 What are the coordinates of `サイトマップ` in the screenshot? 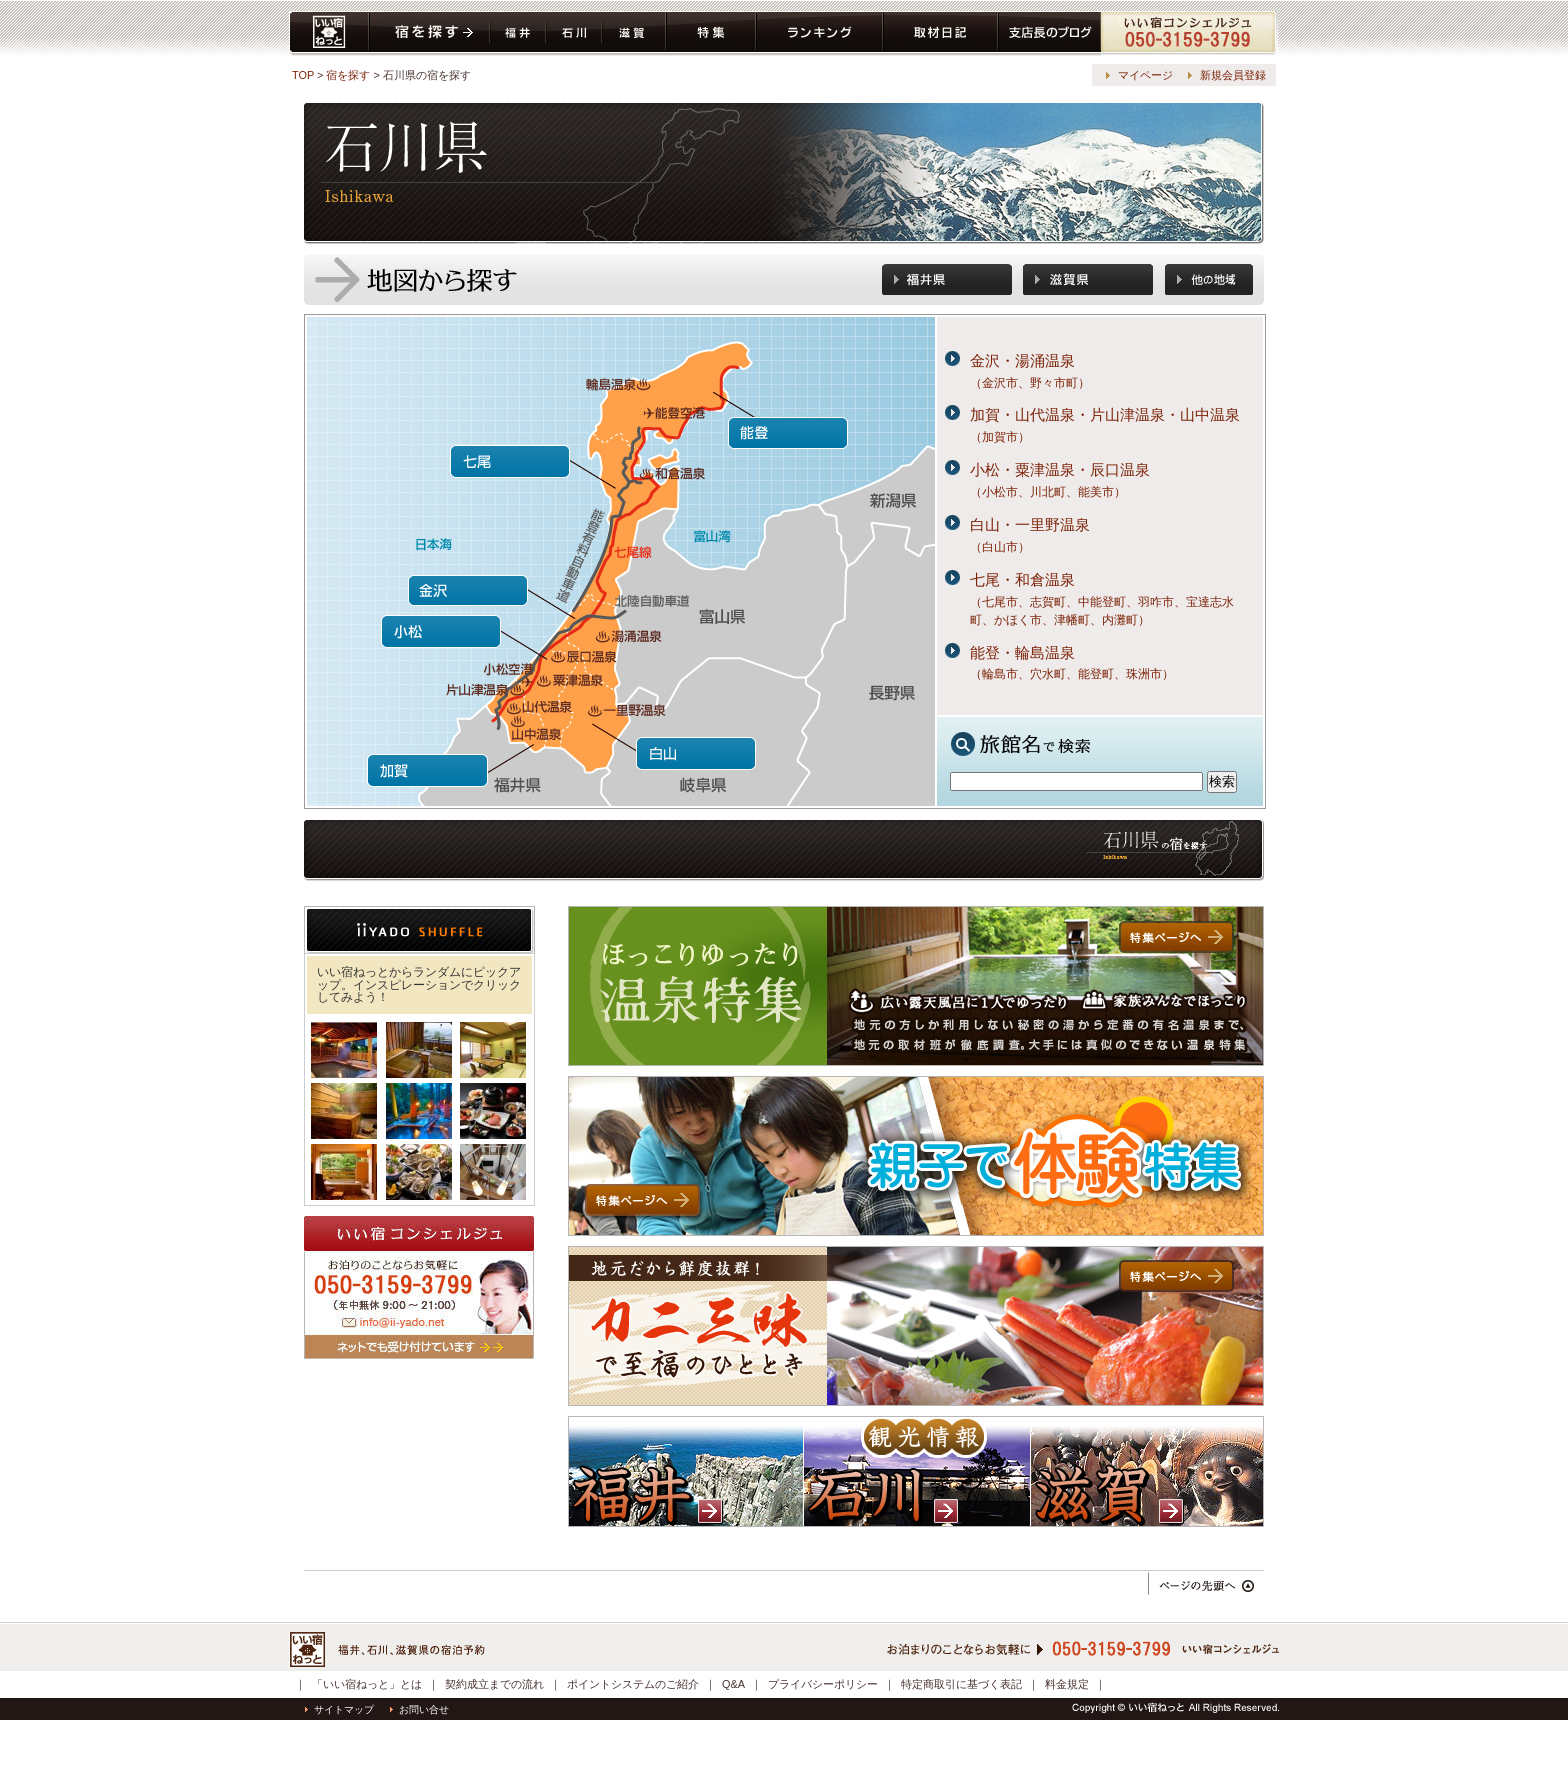 It's located at (339, 1709).